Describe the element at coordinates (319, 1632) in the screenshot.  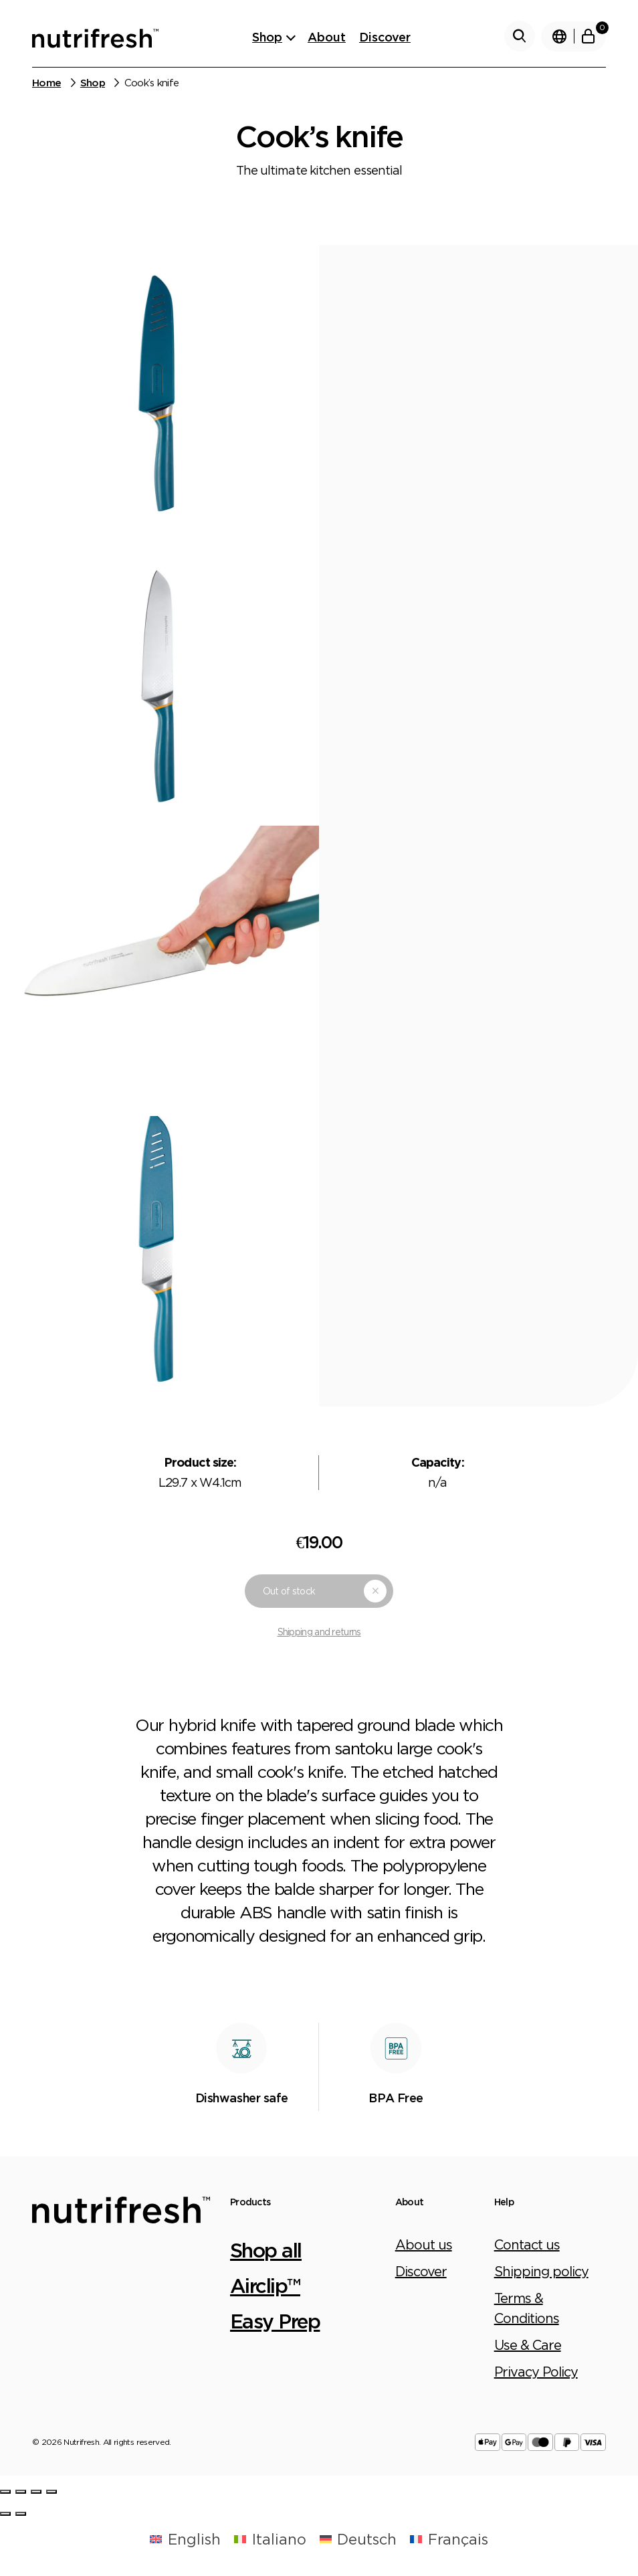
I see `Shipping and returns` at that location.